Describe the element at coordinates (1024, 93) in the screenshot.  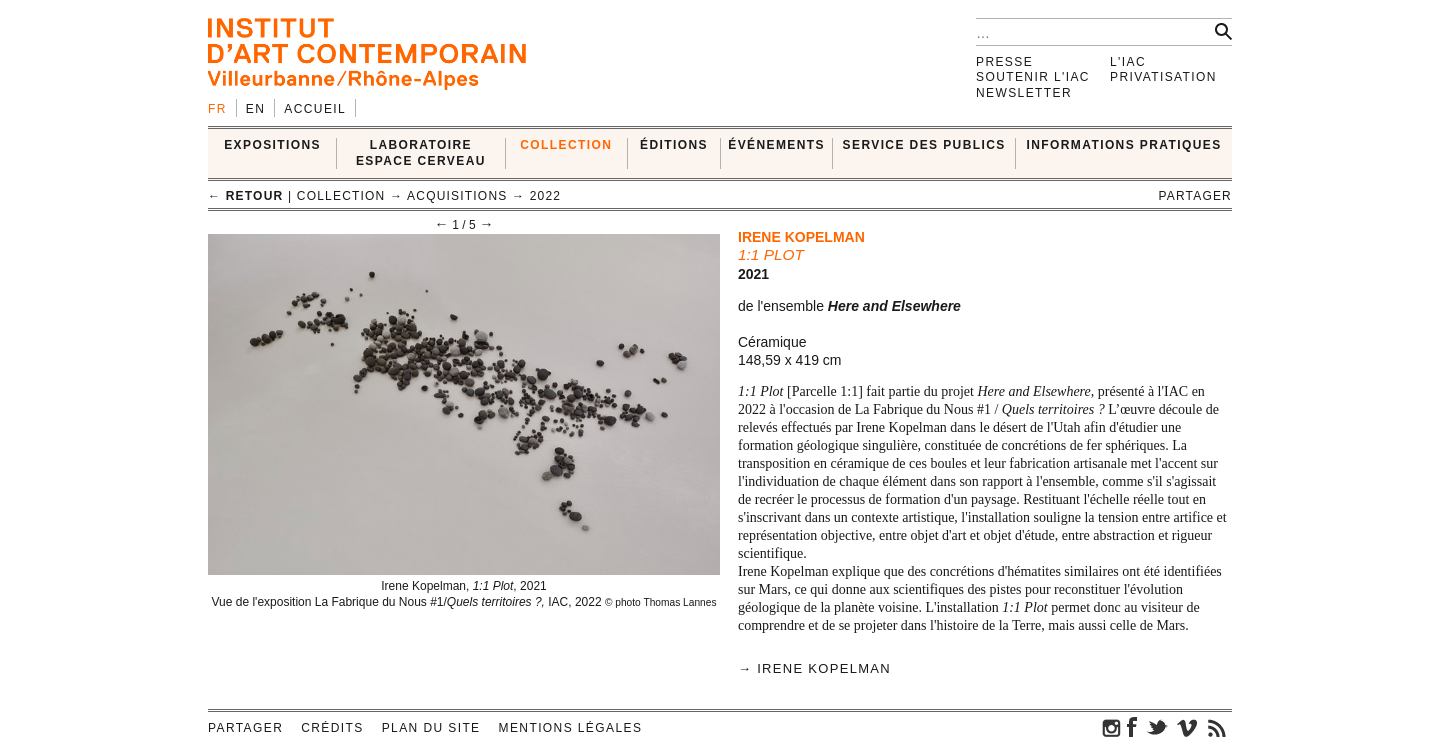
I see `Newsletter` at that location.